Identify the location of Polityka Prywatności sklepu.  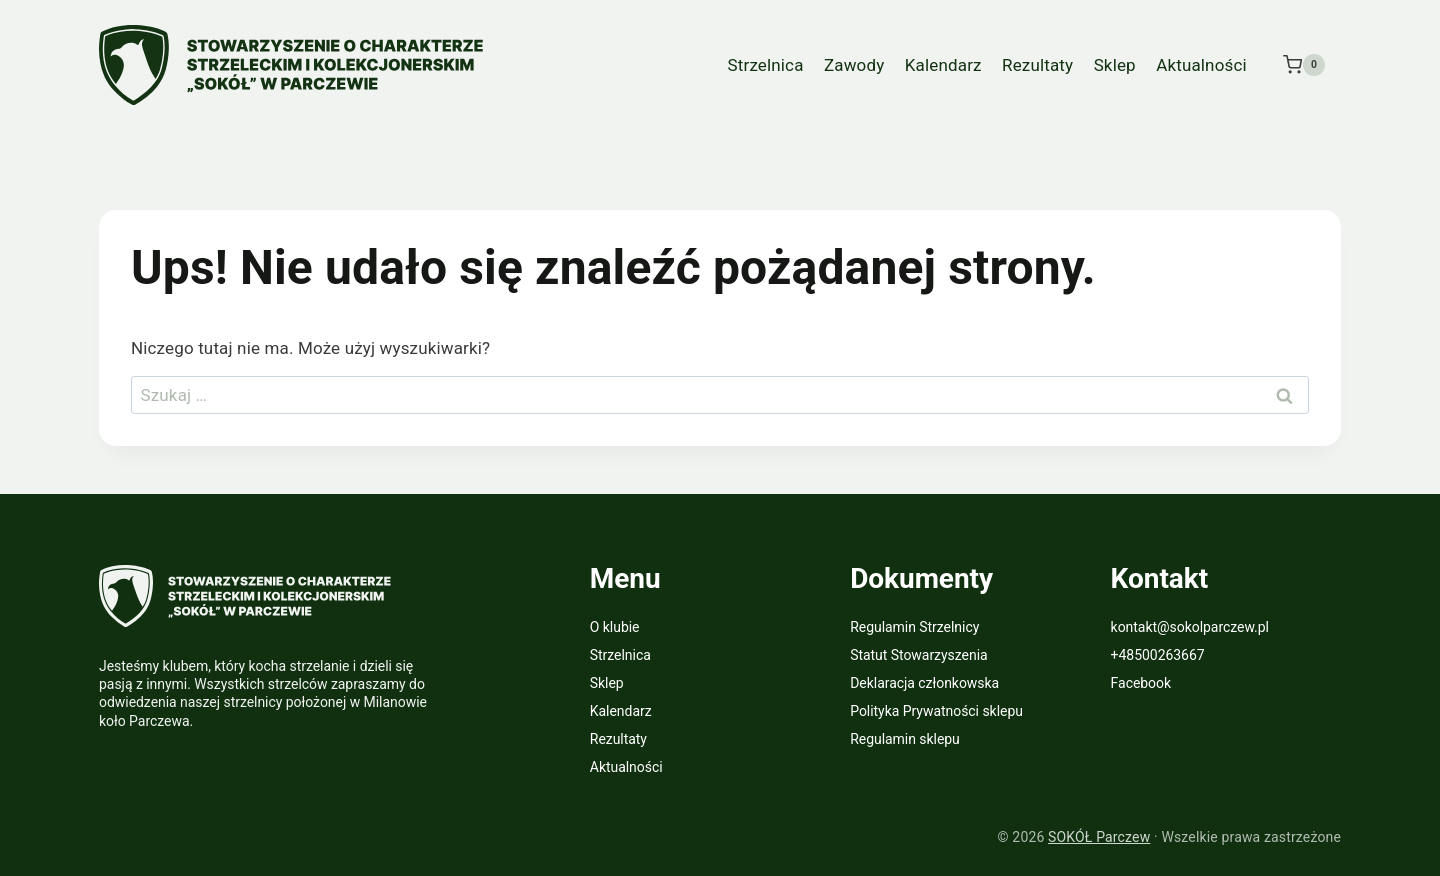
(936, 711).